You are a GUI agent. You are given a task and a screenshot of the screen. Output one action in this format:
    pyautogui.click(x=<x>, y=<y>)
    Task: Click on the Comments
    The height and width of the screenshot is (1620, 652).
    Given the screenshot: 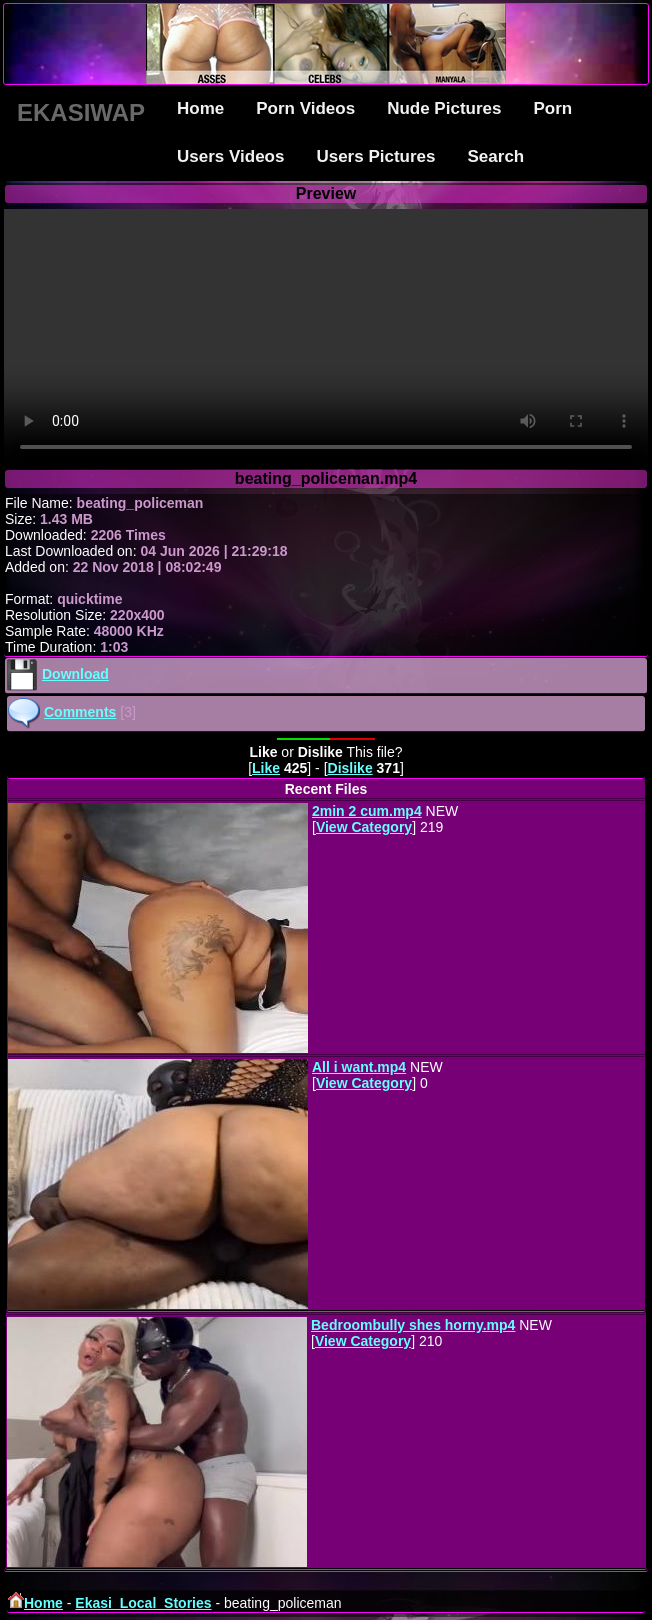 What is the action you would take?
    pyautogui.click(x=80, y=712)
    